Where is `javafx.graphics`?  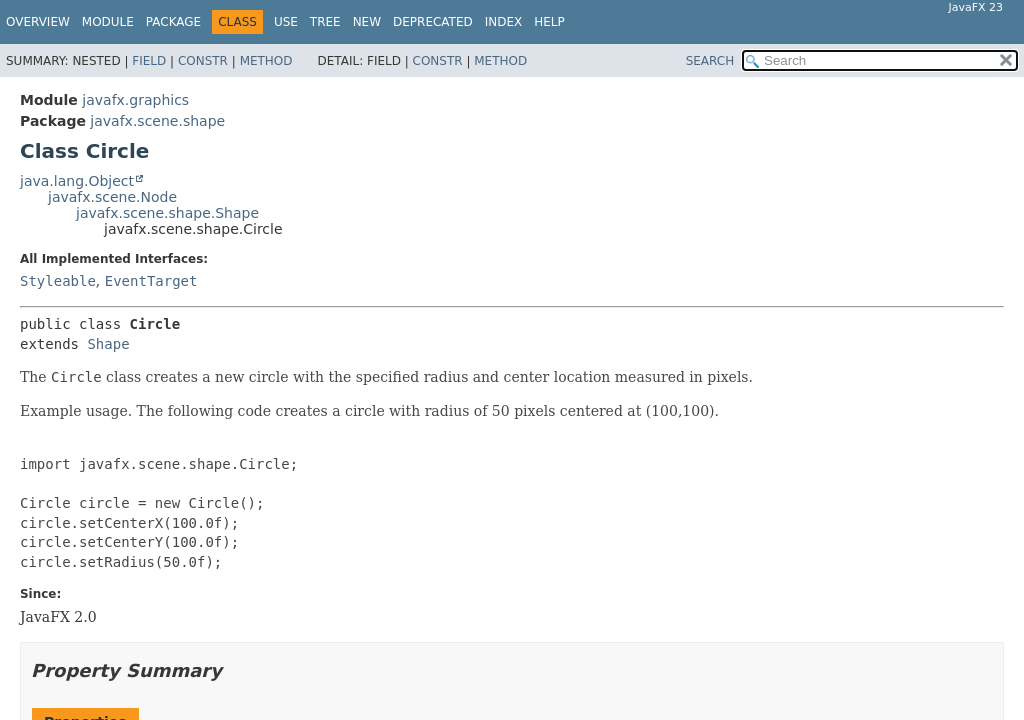 javafx.graphics is located at coordinates (135, 100).